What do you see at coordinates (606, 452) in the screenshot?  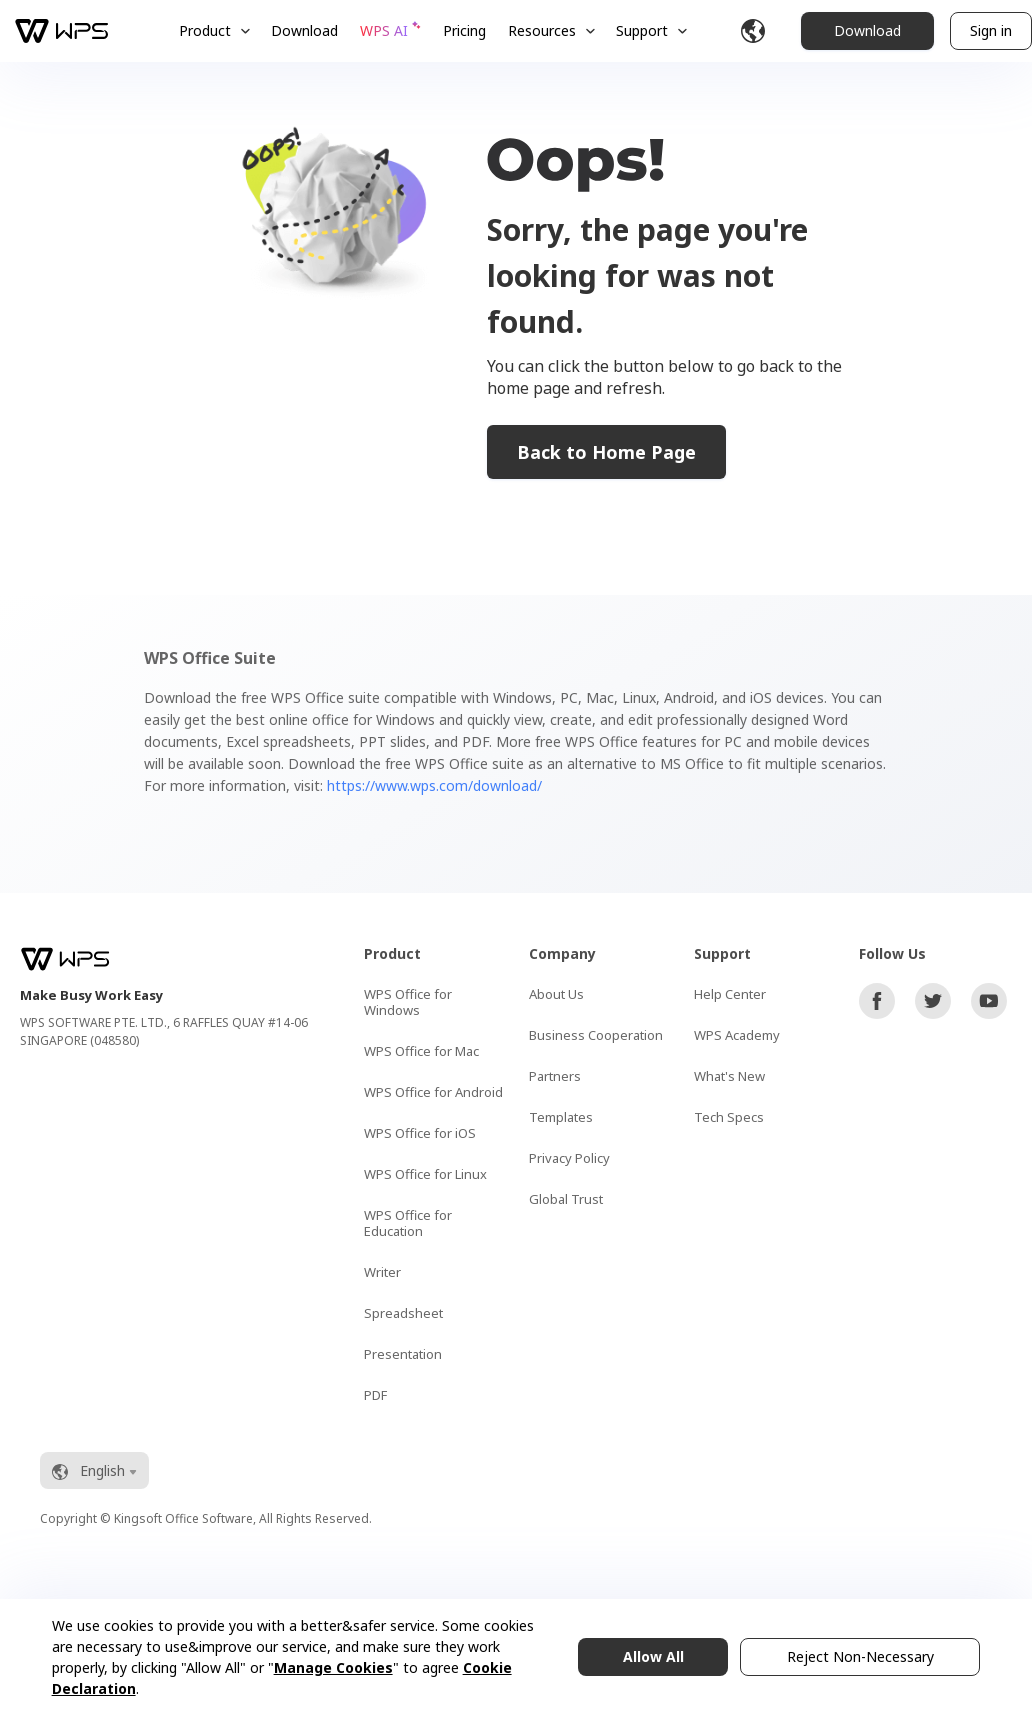 I see `Back to Home Page` at bounding box center [606, 452].